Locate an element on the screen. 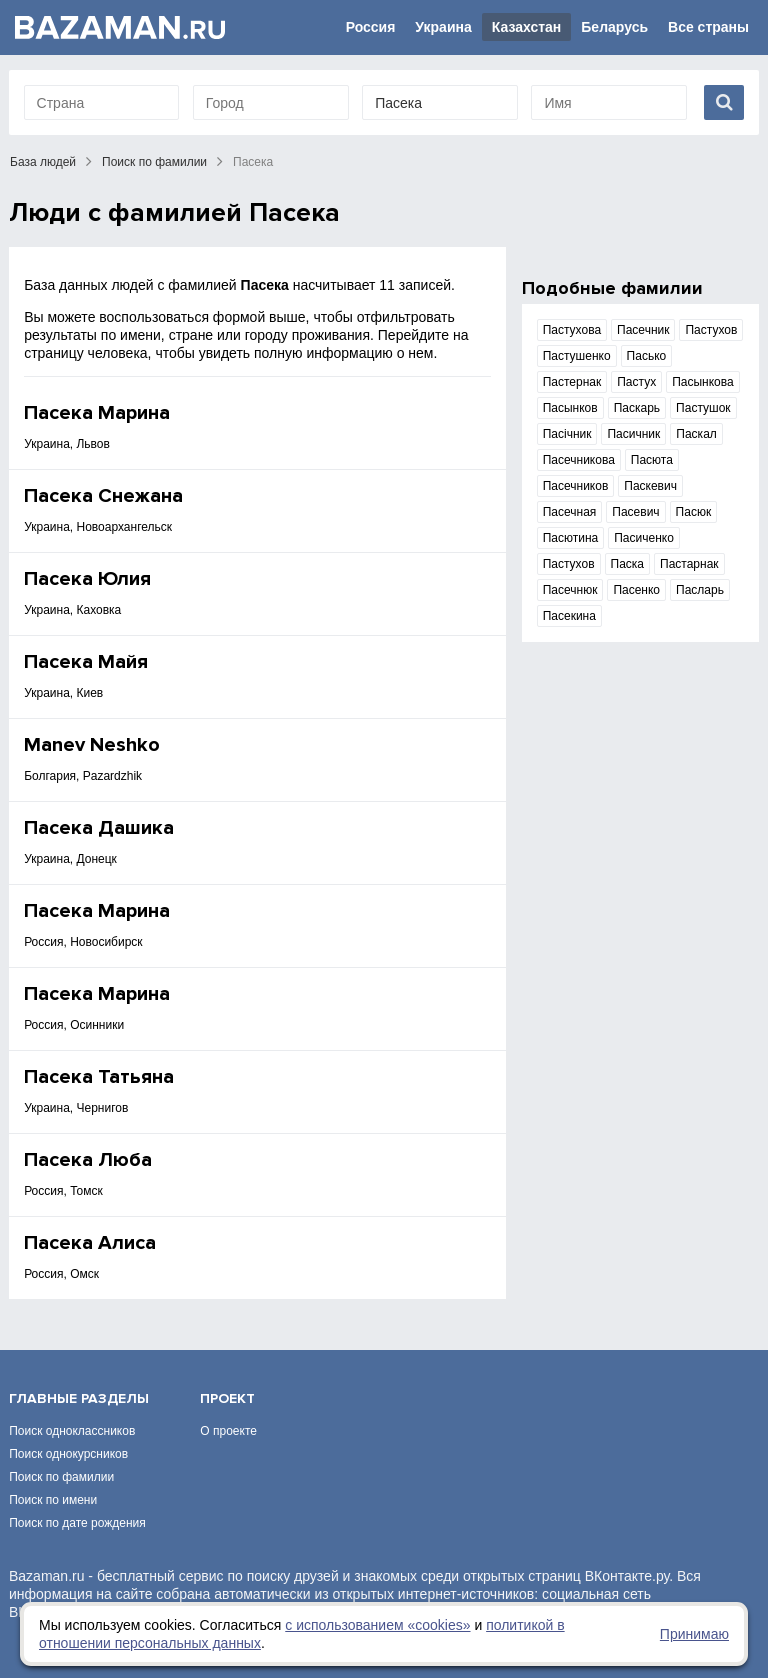 This screenshot has height=1678, width=768. Пастух is located at coordinates (636, 382).